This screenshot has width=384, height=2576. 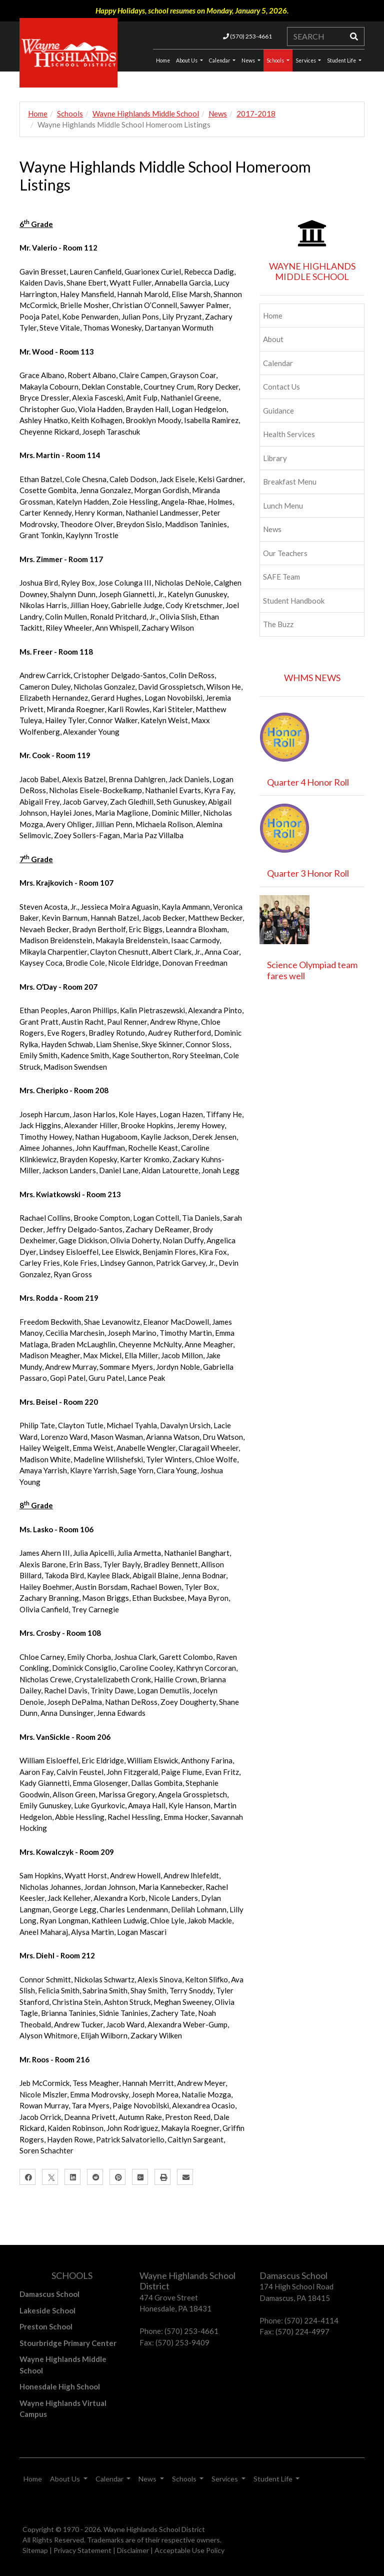 I want to click on [Email], so click(x=185, y=2177).